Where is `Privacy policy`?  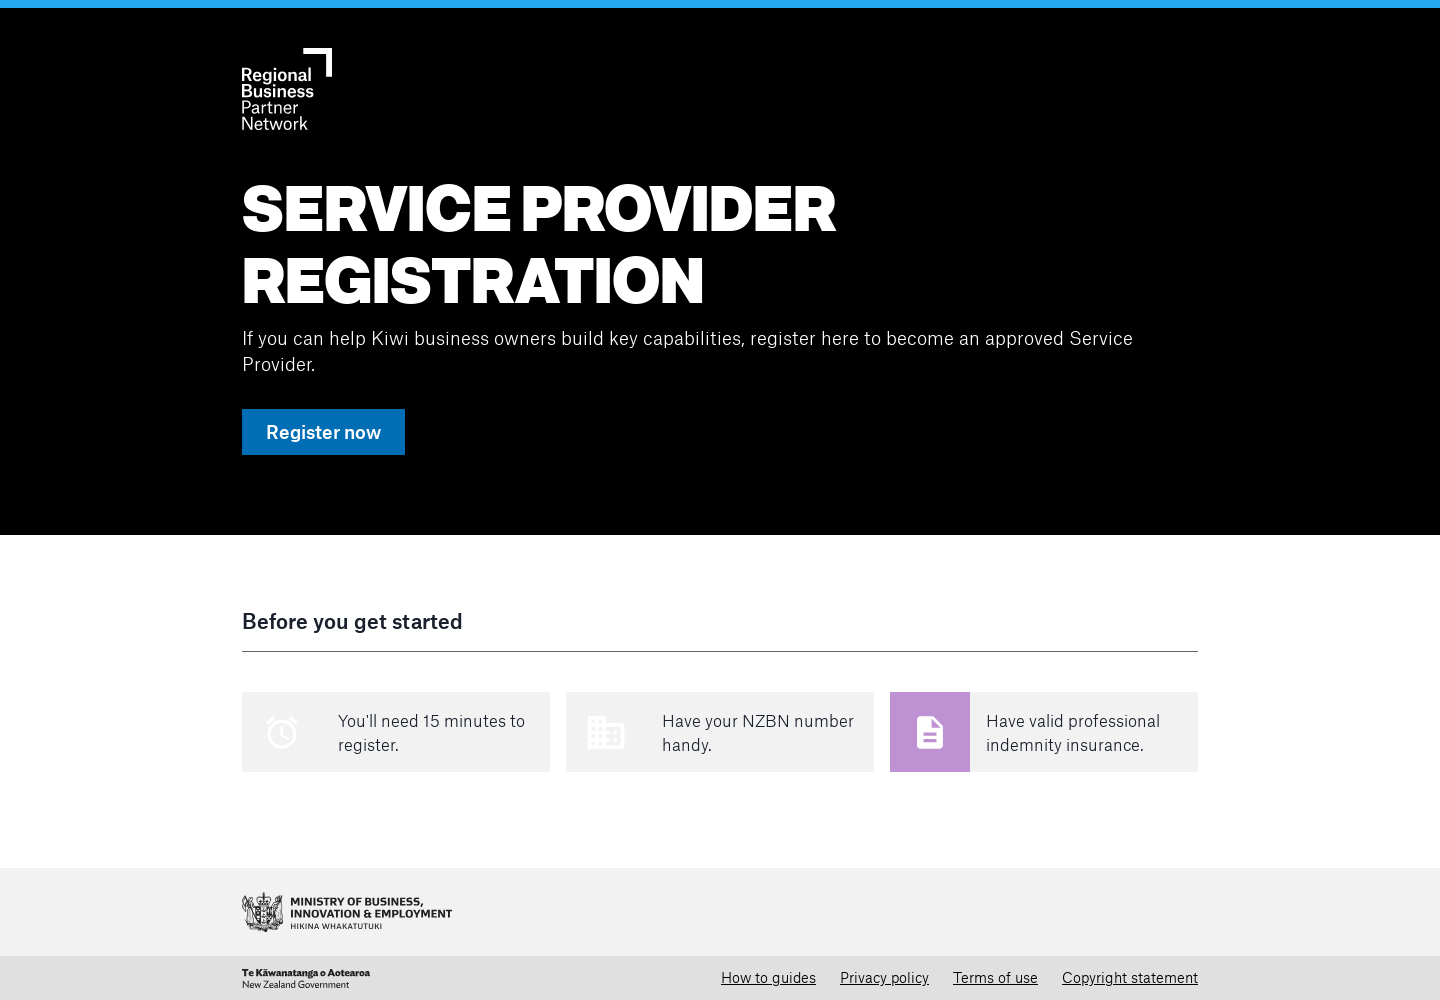
Privacy policy is located at coordinates (884, 977).